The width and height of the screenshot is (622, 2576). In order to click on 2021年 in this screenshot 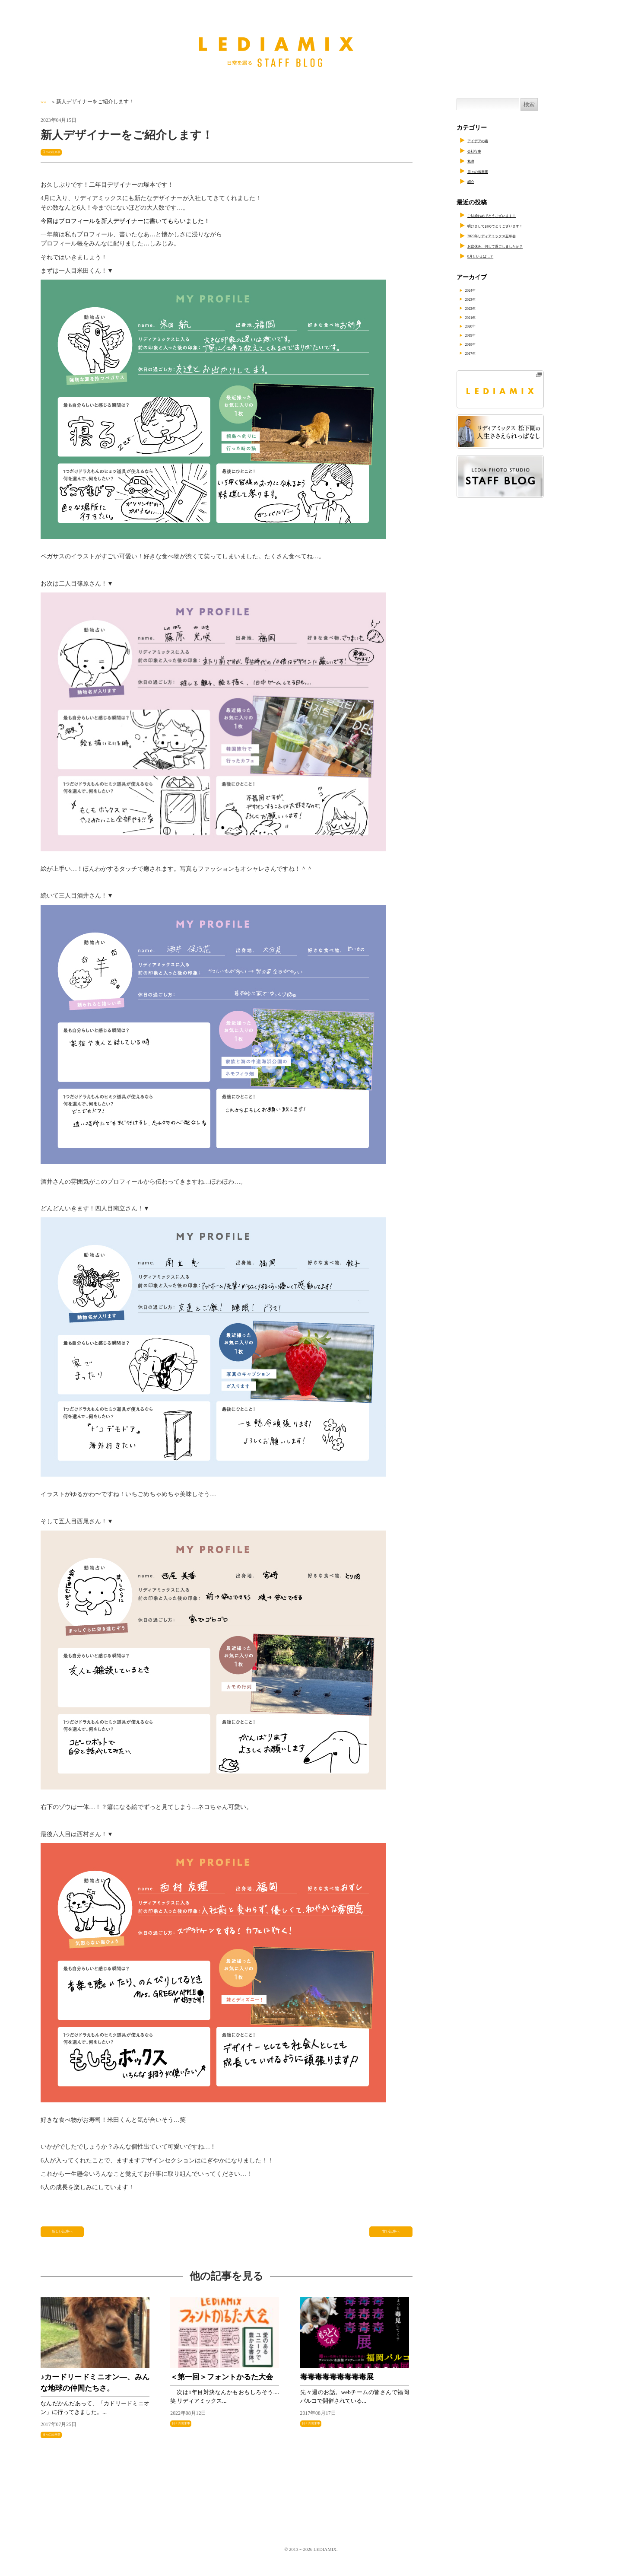, I will do `click(478, 317)`.